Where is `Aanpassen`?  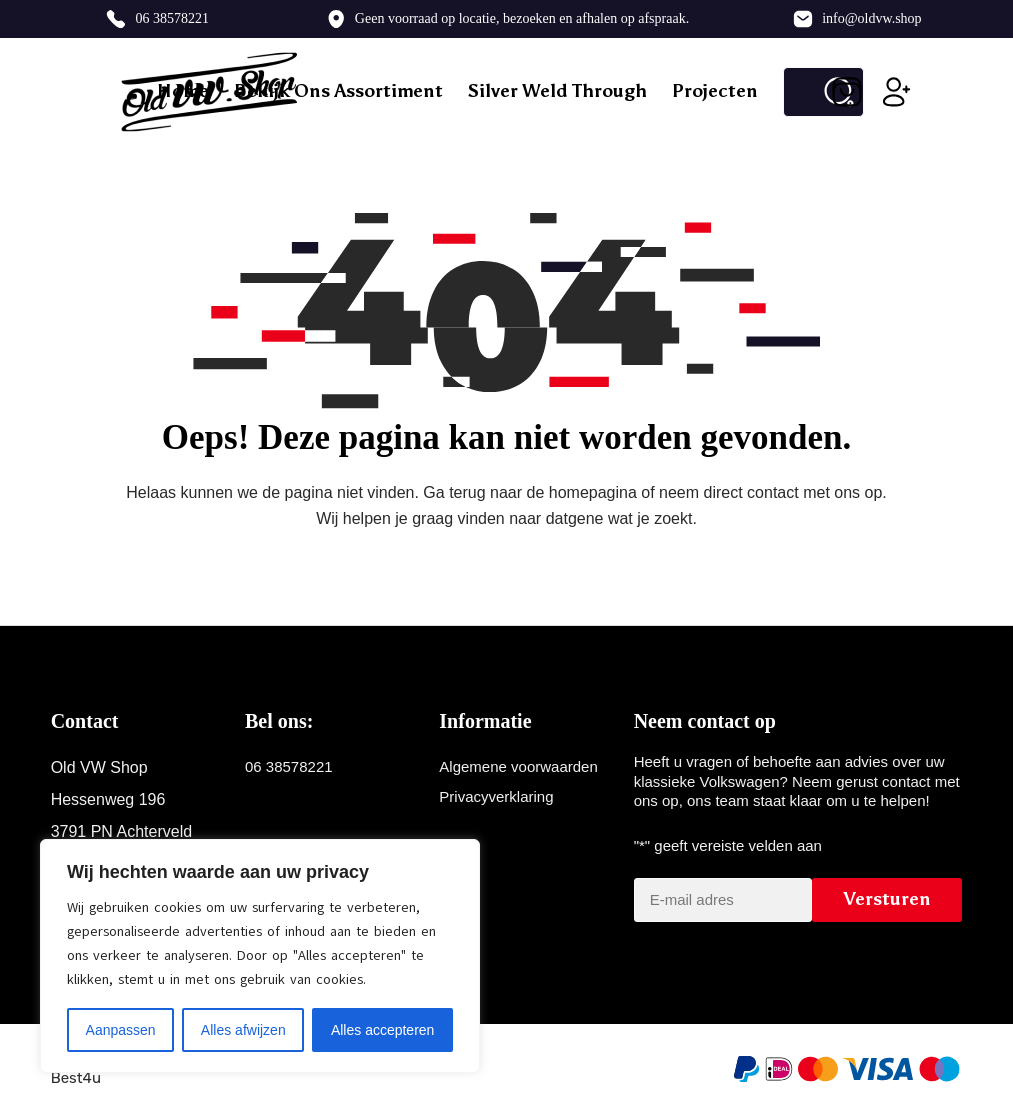 Aanpassen is located at coordinates (121, 1030).